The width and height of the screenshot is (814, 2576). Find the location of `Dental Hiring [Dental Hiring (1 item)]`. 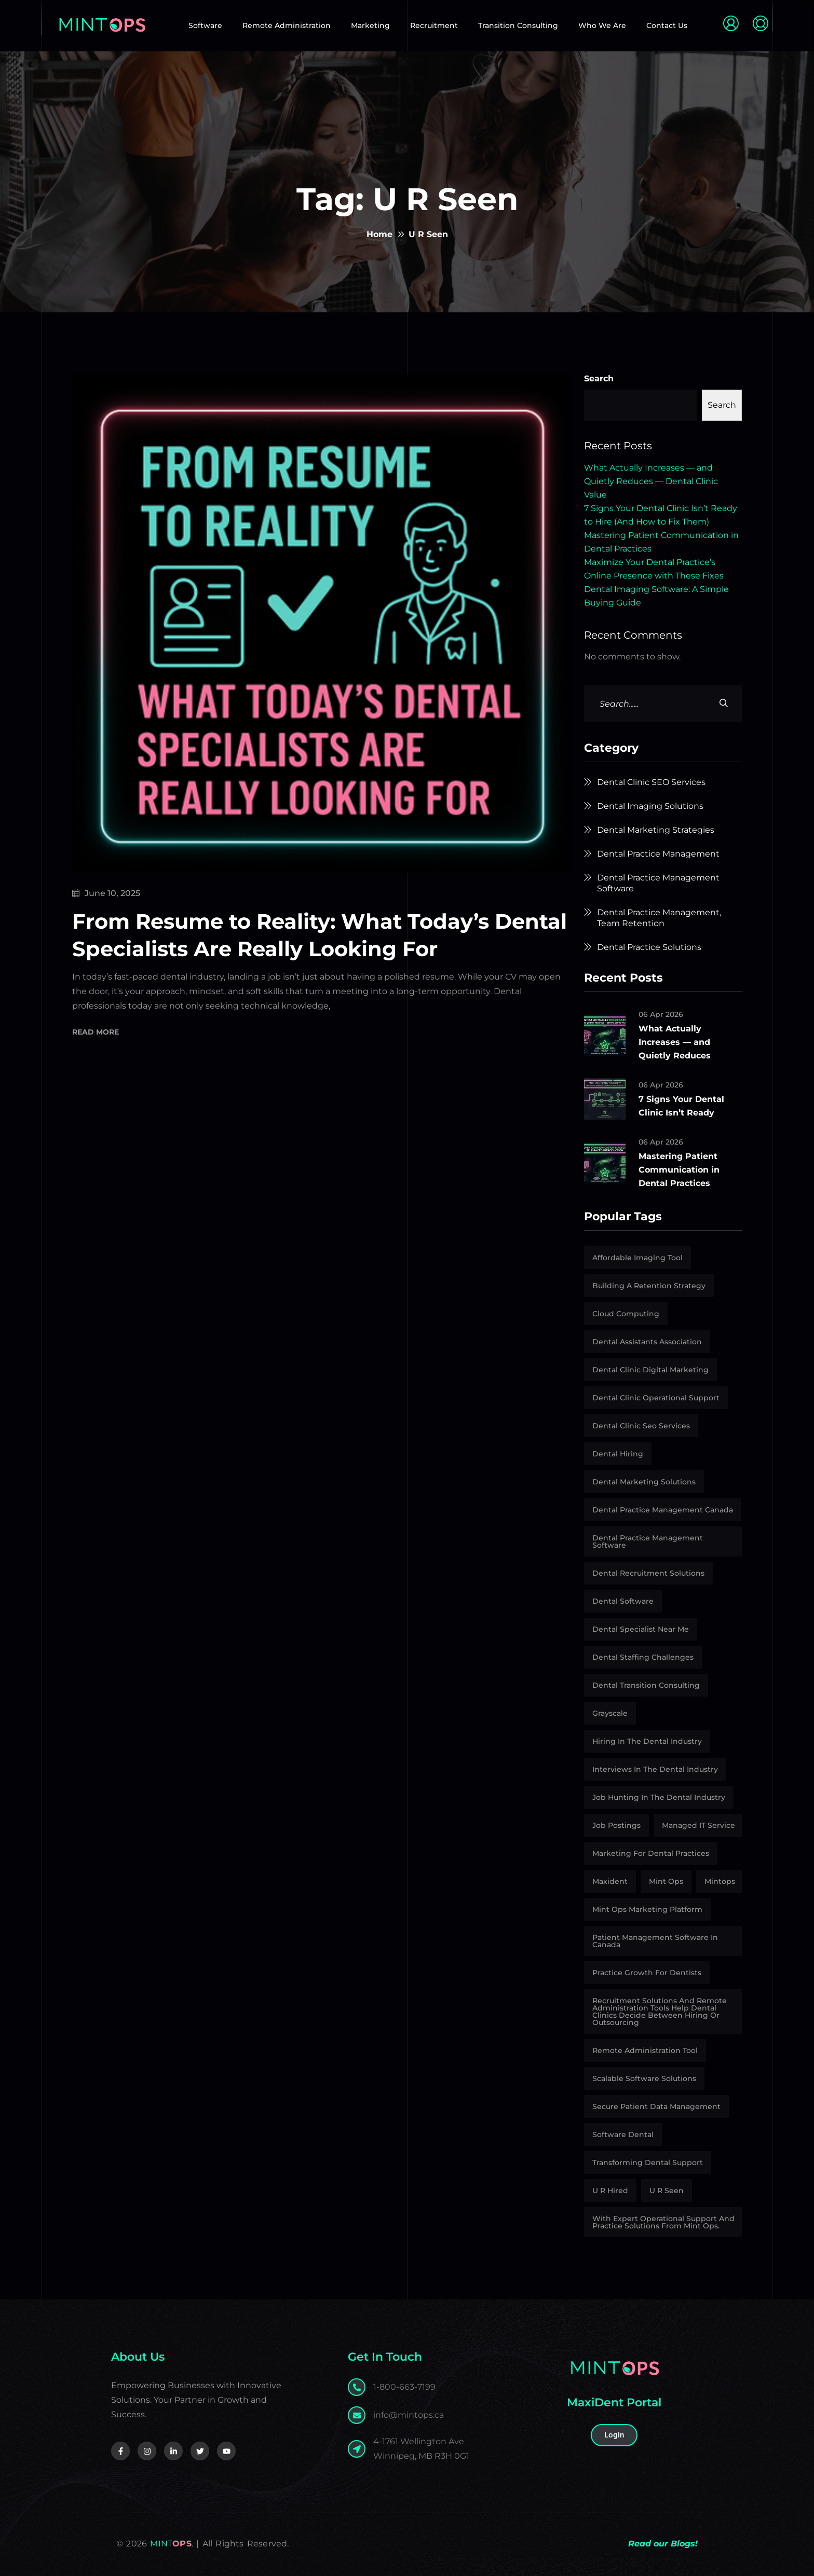

Dental Hiring [Dental Hiring (1 item)] is located at coordinates (617, 1453).